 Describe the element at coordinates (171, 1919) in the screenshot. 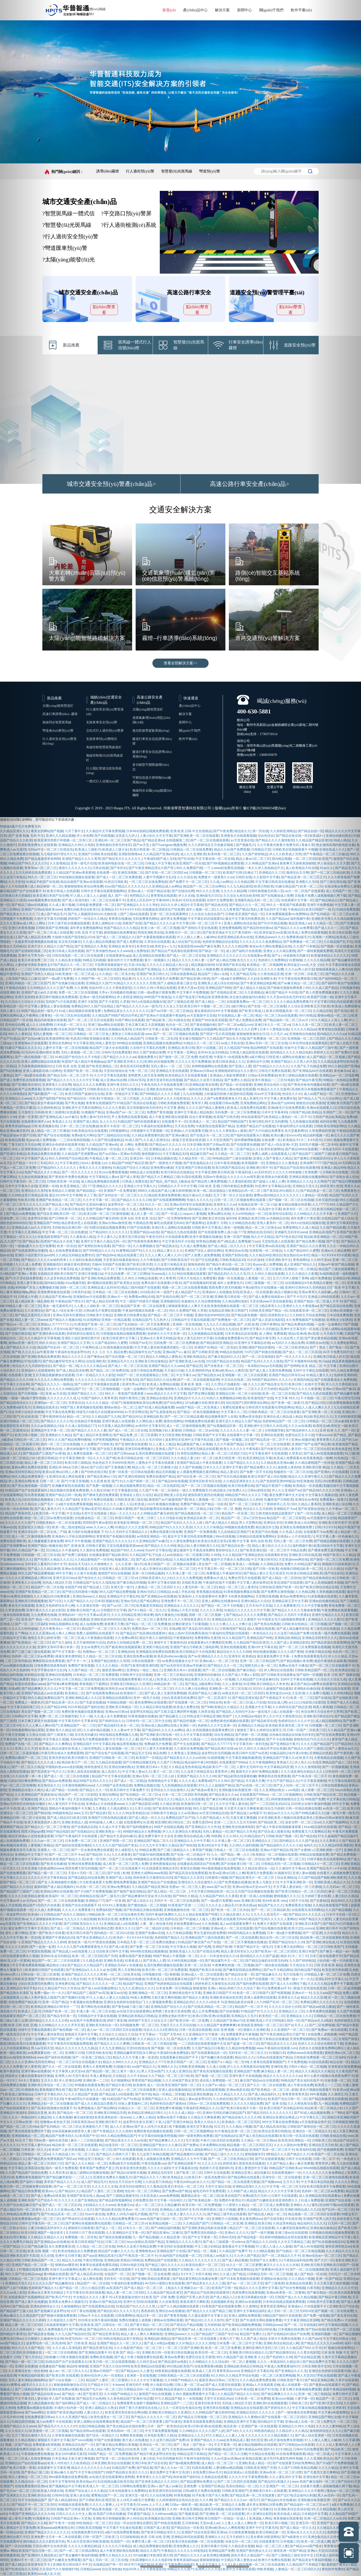

I see `色婷综合` at that location.